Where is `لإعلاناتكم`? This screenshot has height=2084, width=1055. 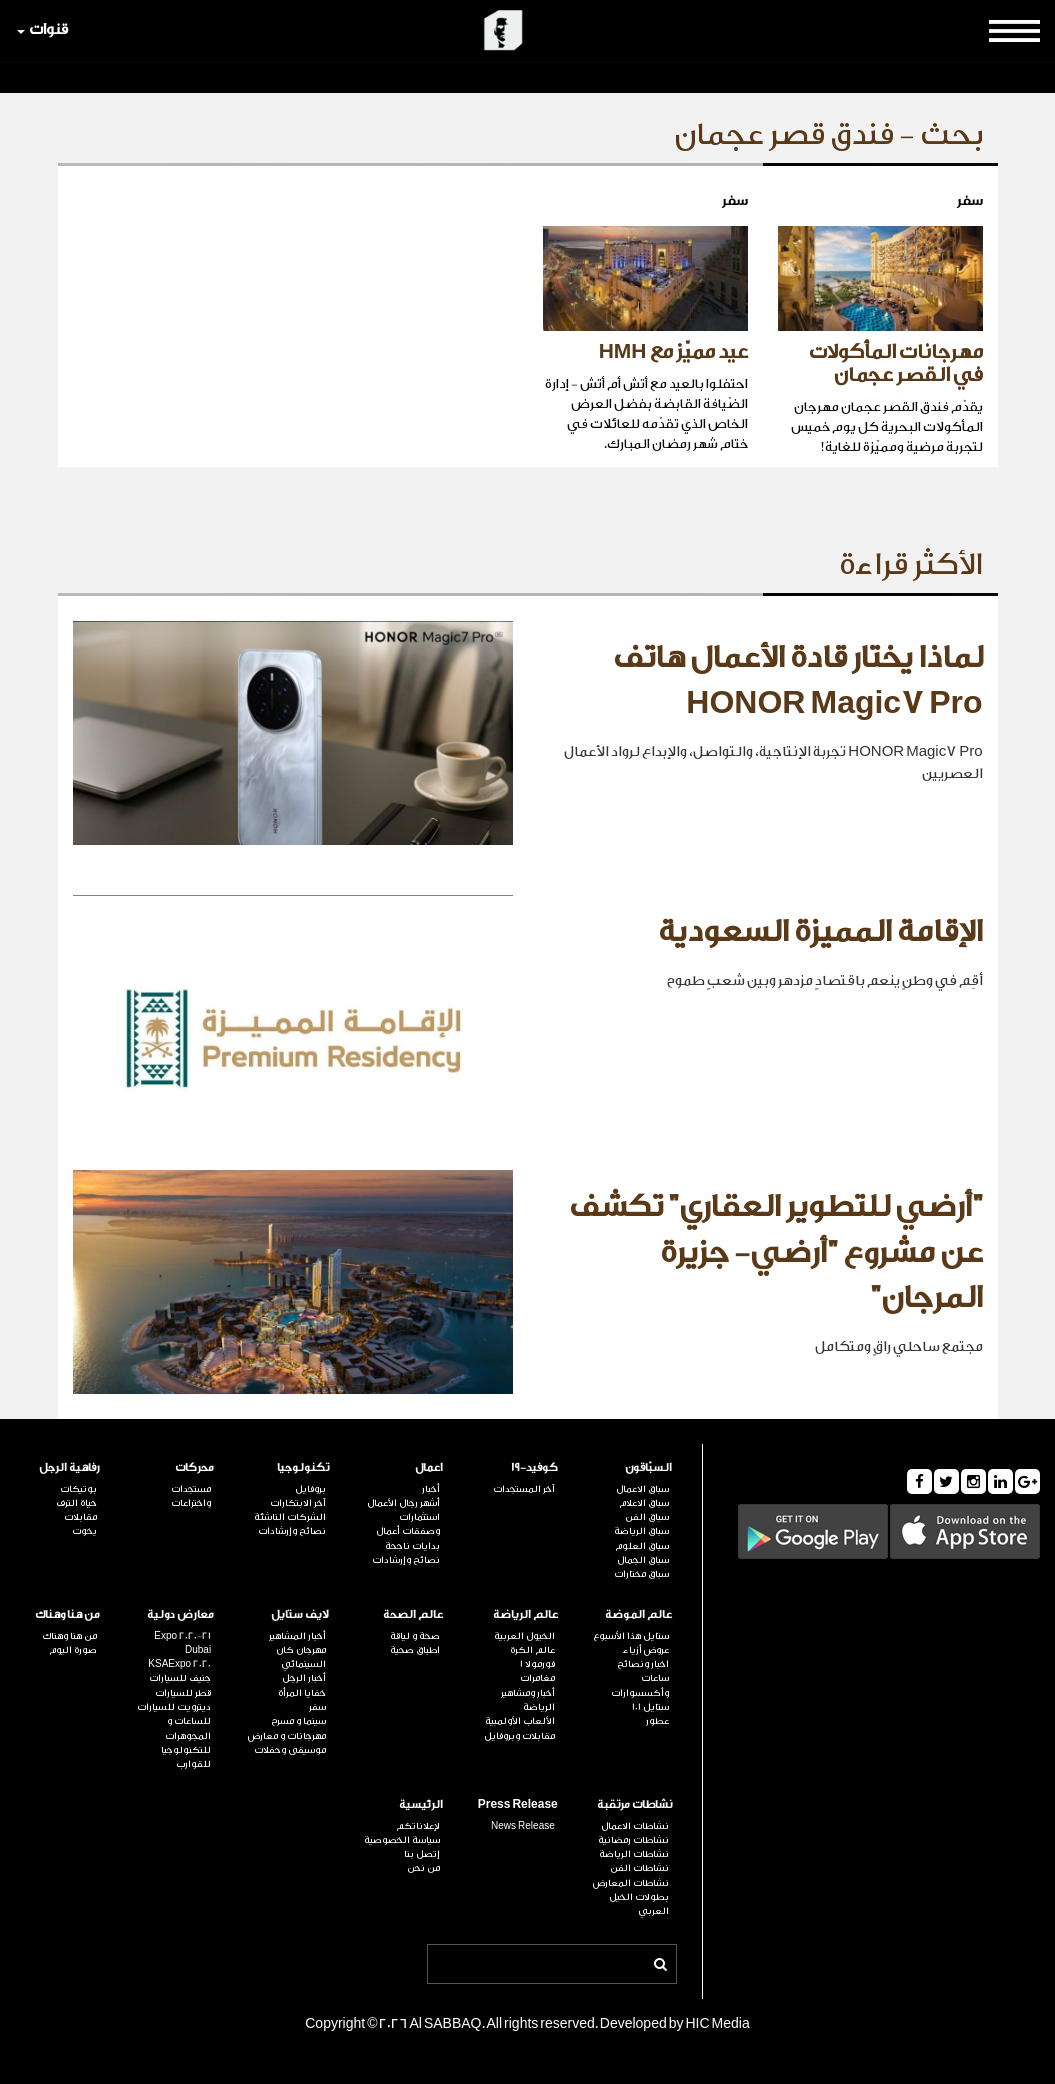
لإعلاناتكم is located at coordinates (418, 1826).